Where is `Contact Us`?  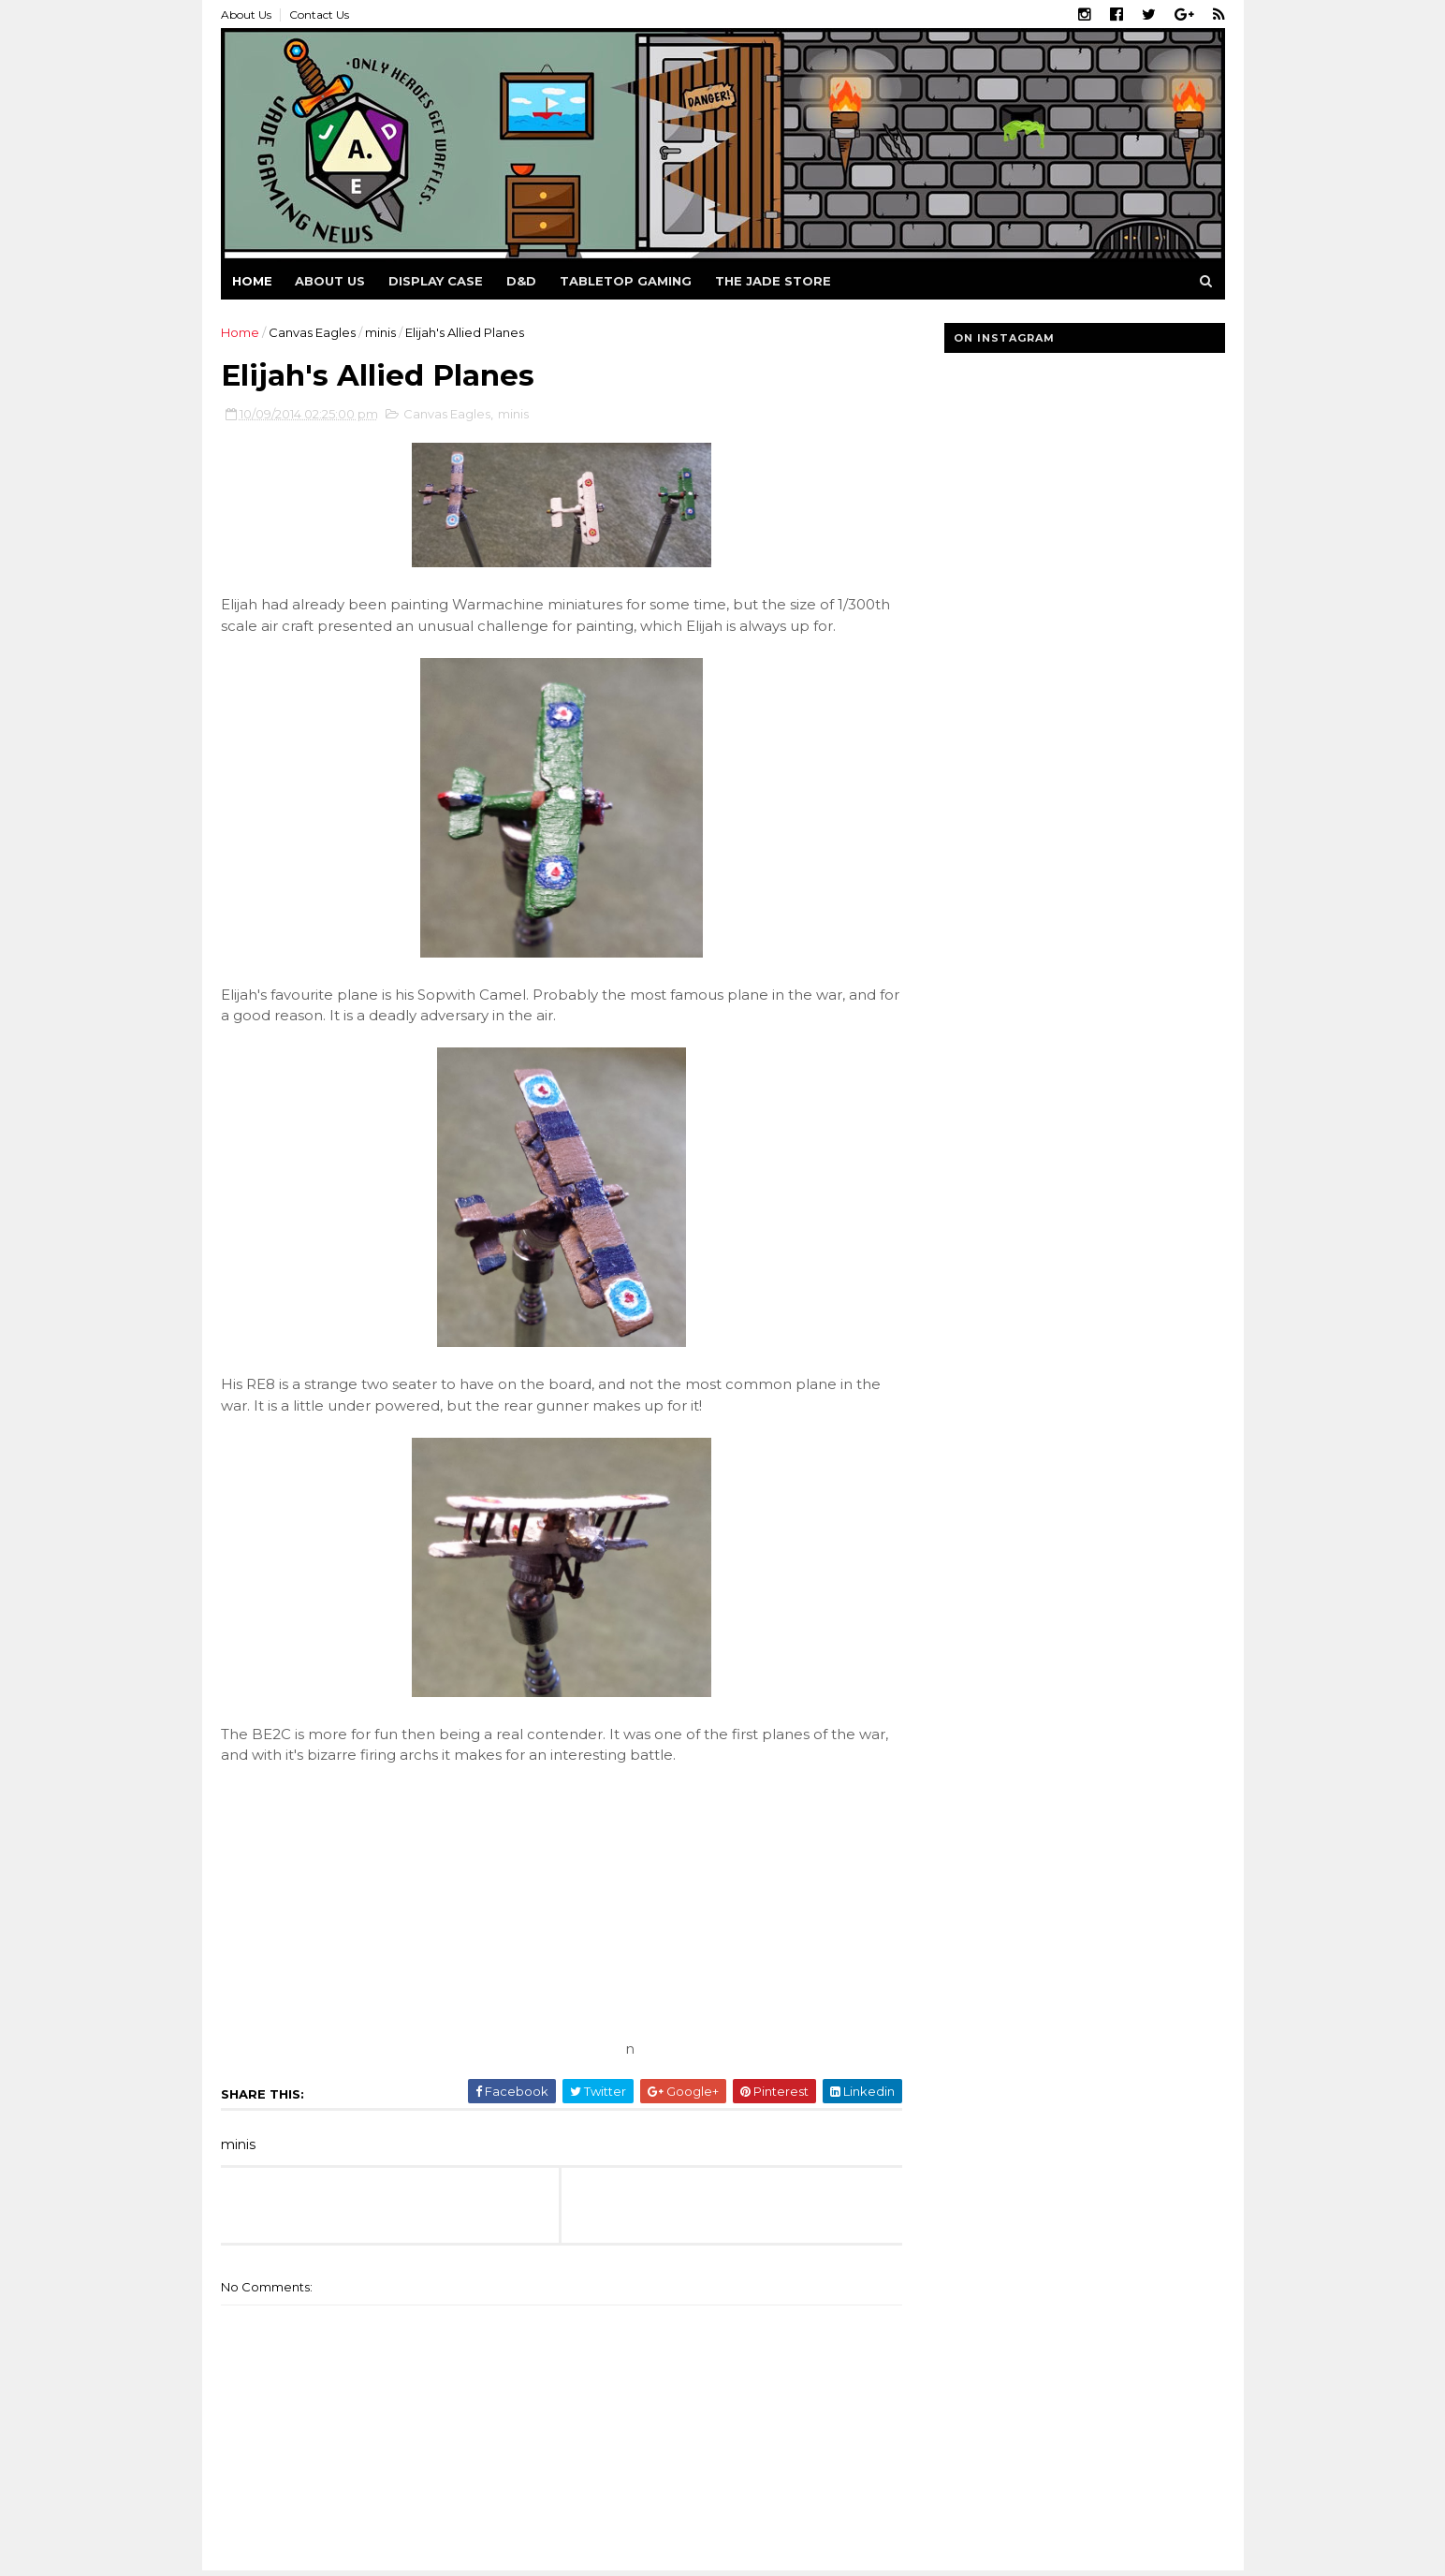
Contact Us is located at coordinates (319, 14).